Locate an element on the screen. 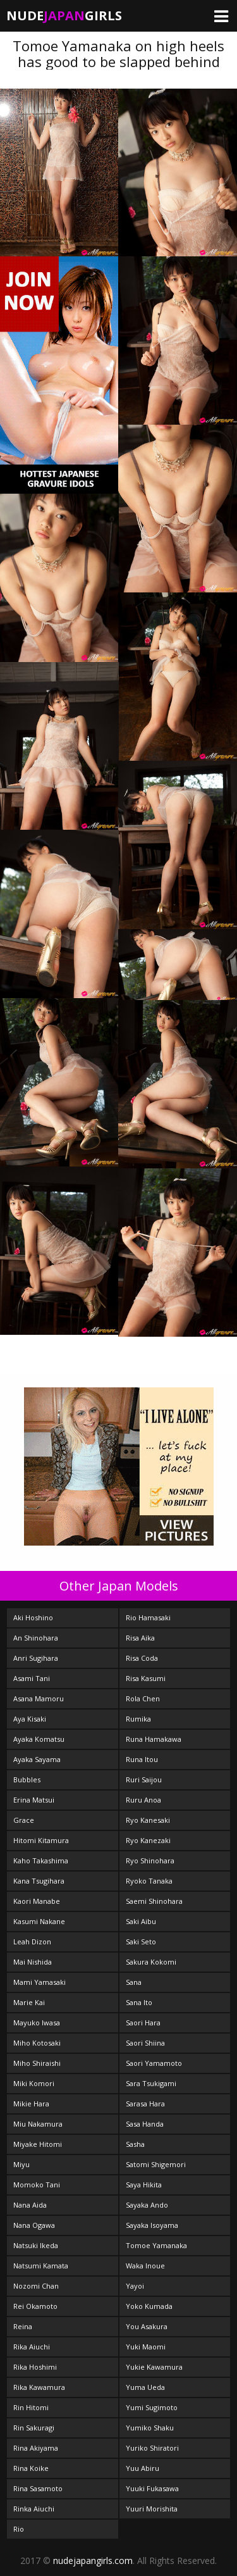 This screenshot has height=2576, width=237. Ryo Kanezaki is located at coordinates (148, 1840).